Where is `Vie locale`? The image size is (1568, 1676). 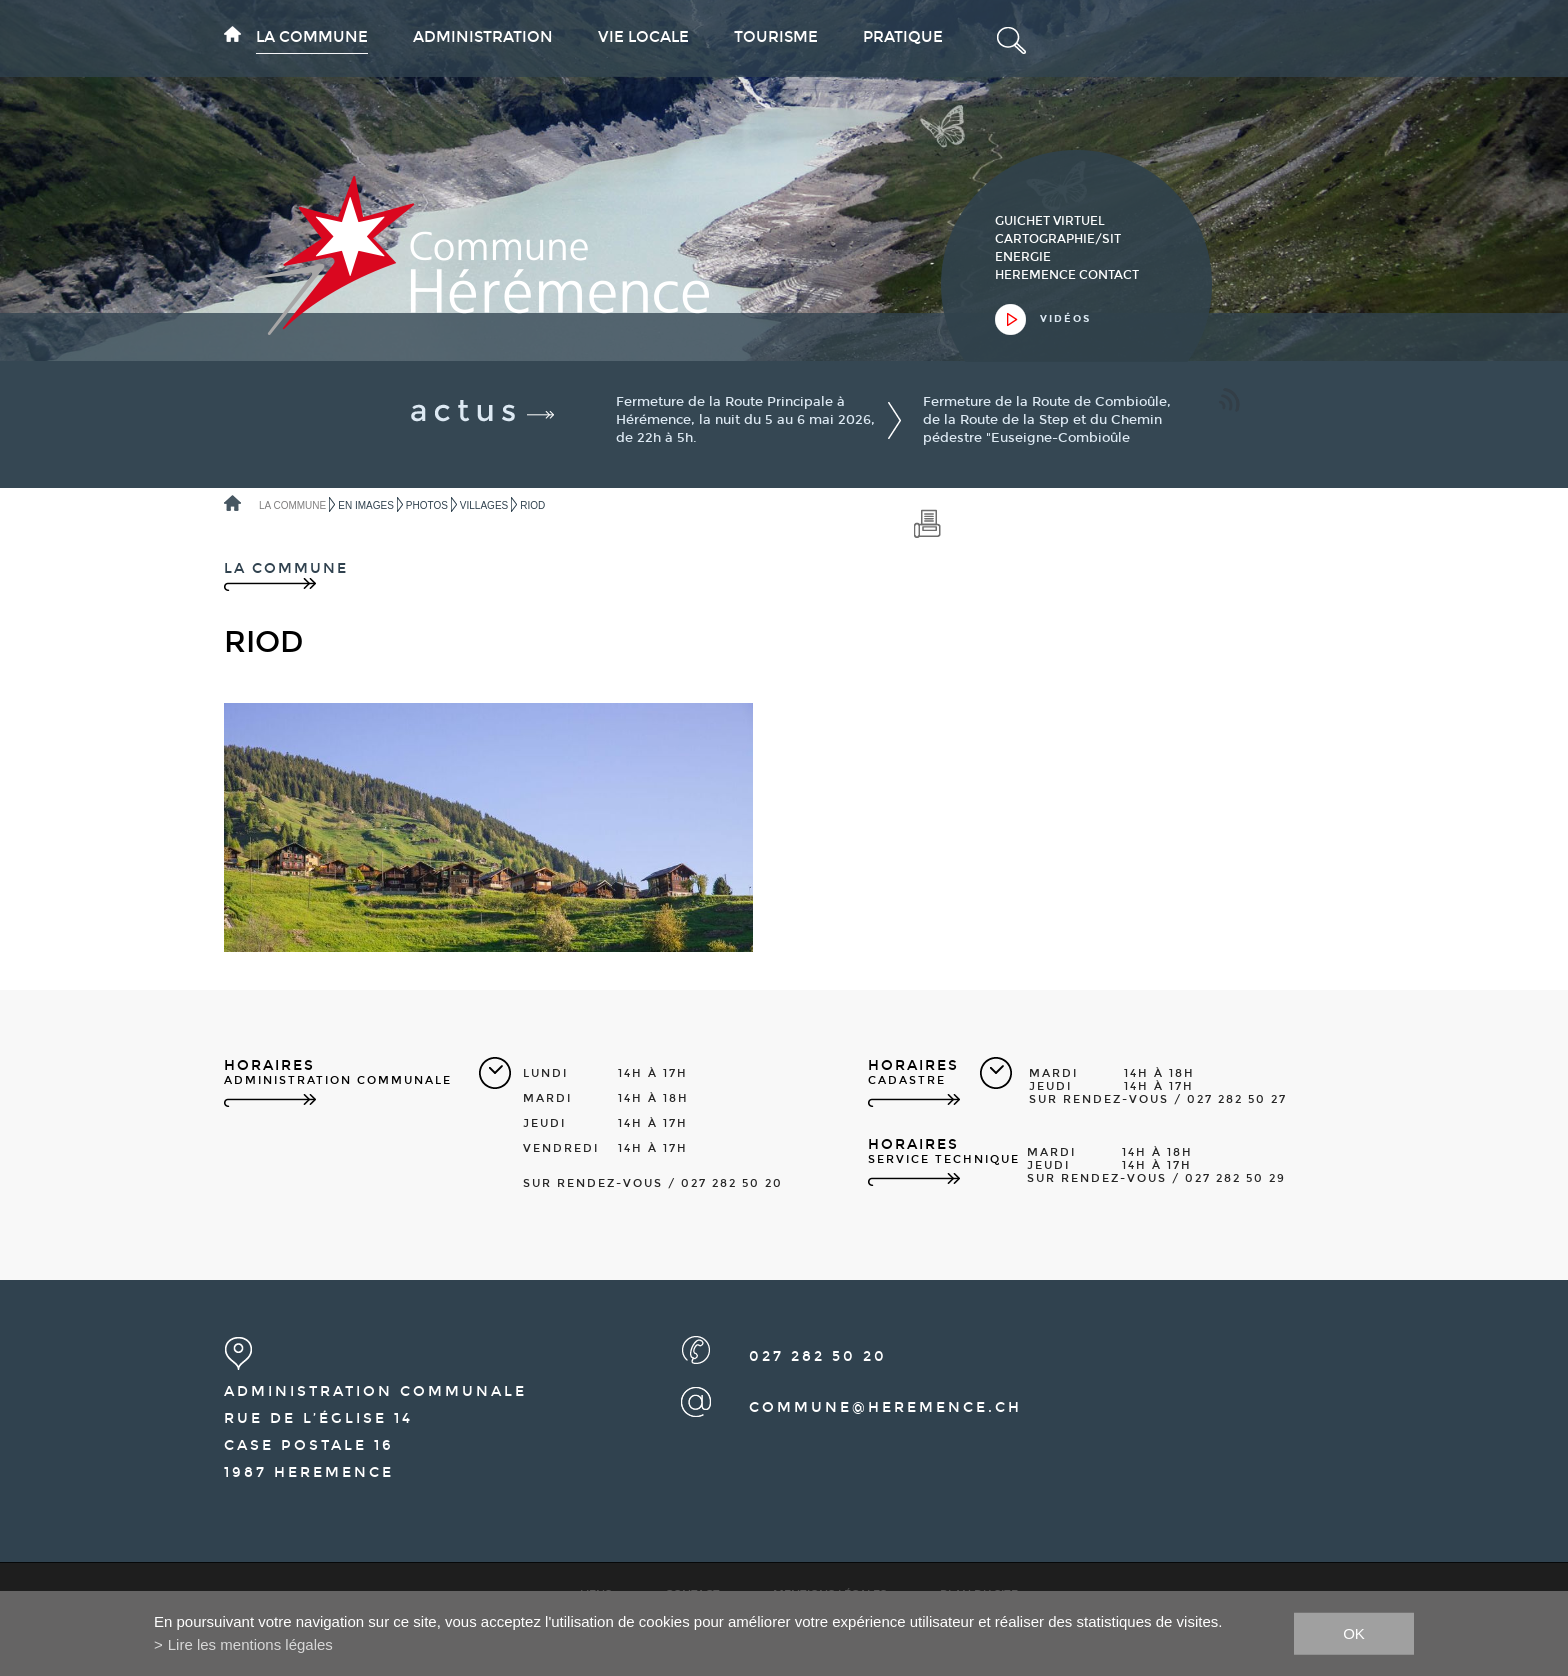 Vie locale is located at coordinates (643, 37).